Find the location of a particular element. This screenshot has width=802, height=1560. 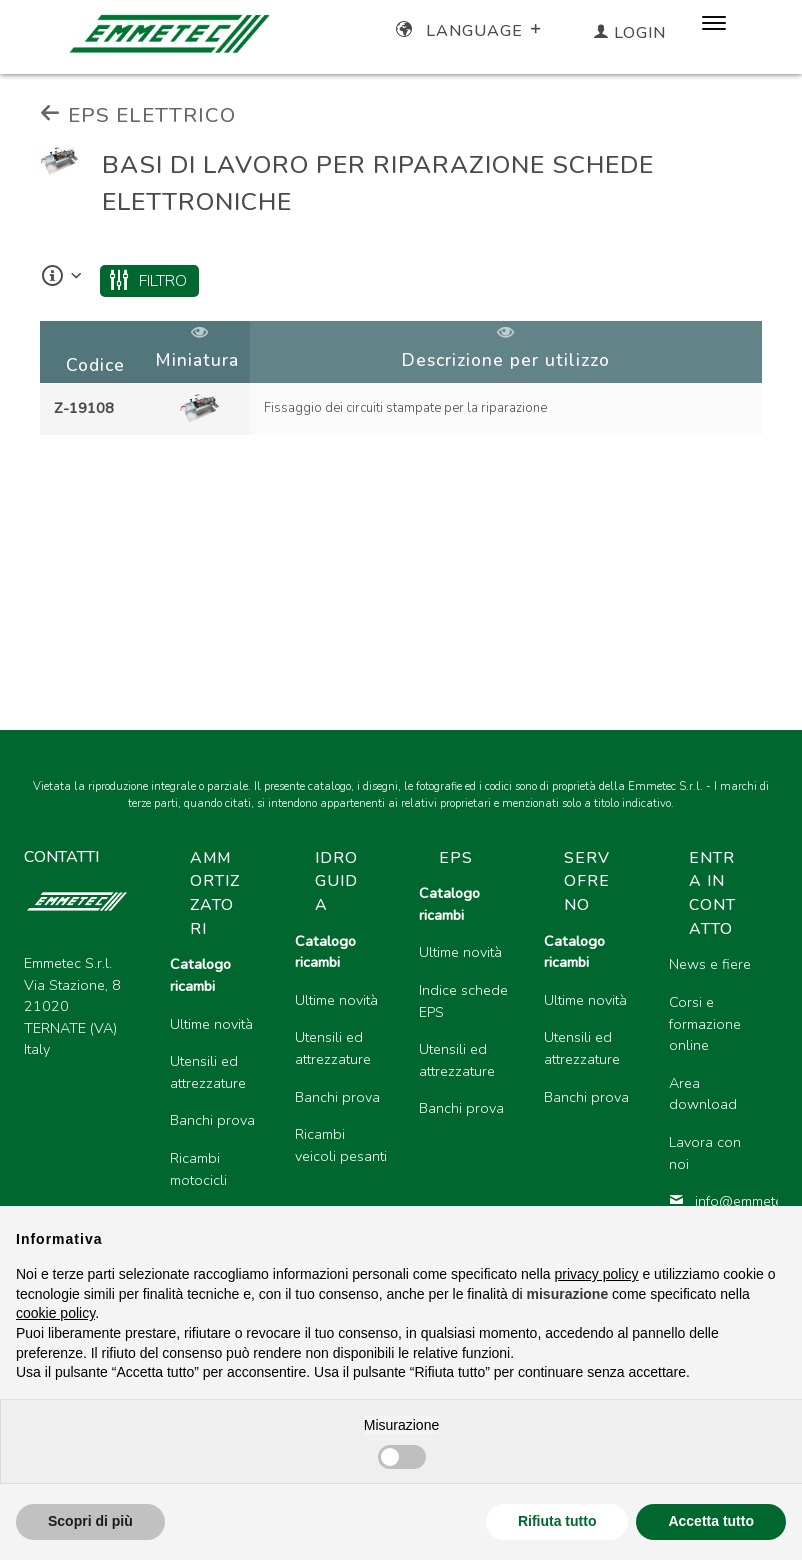

Utensili ed attrezzature is located at coordinates (208, 1072).